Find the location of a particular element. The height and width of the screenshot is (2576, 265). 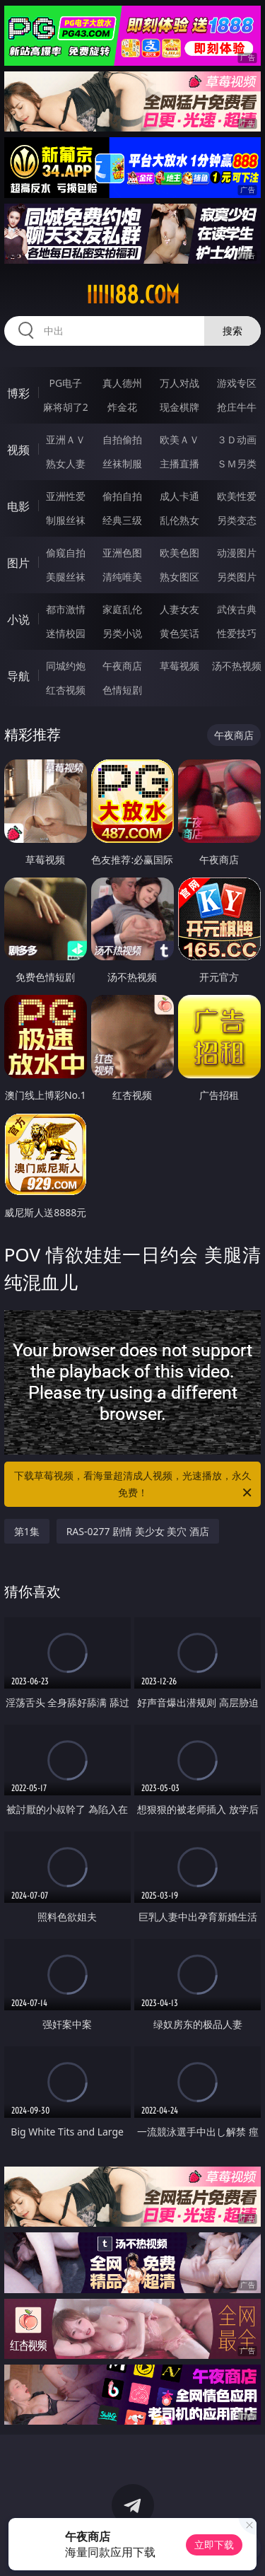

iiiii88.com is located at coordinates (132, 295).